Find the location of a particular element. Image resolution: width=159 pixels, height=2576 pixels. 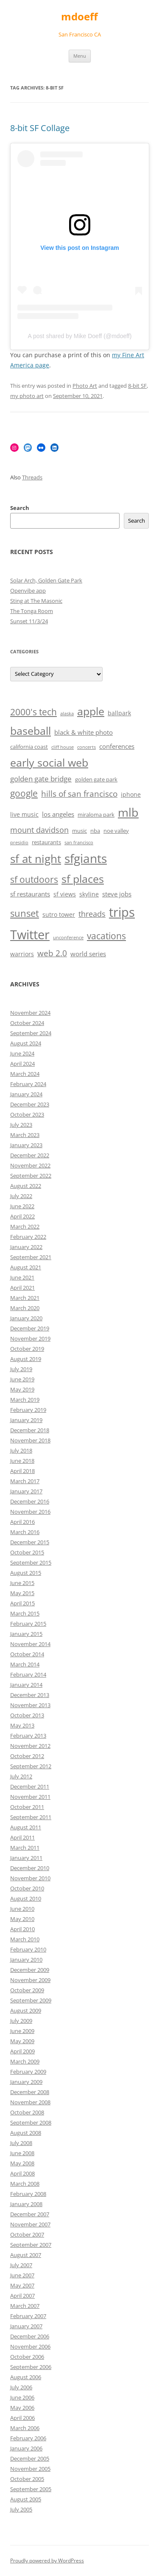

sf at night [sf at night (20 items)] is located at coordinates (35, 858).